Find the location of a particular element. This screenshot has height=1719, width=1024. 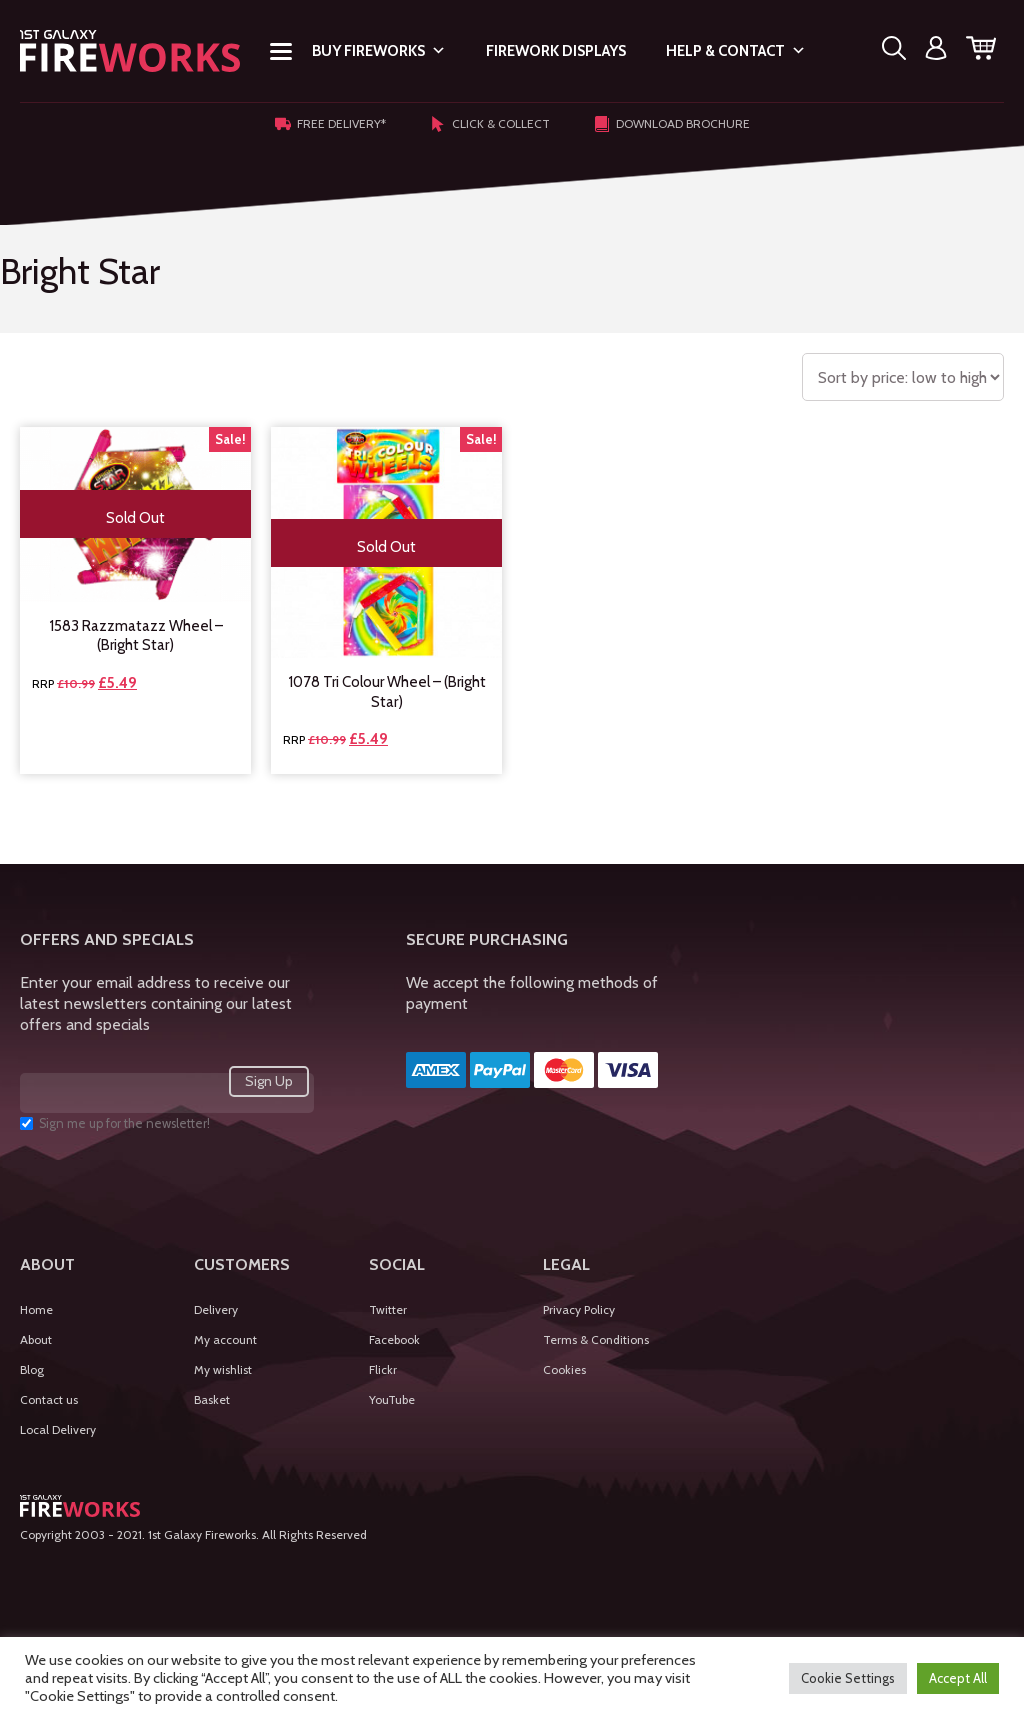

Contact us is located at coordinates (49, 1399).